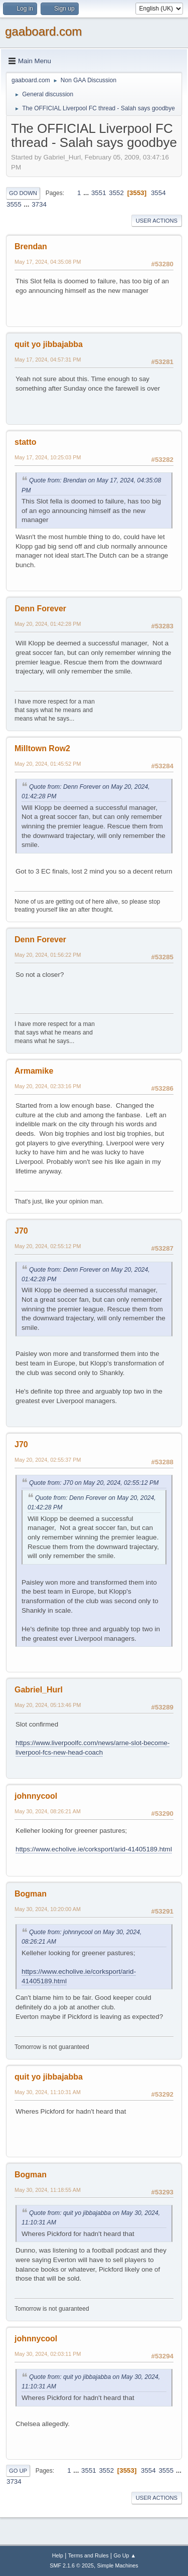  Describe the element at coordinates (48, 262) in the screenshot. I see `May 17, 2024, 04:35:08 PM` at that location.